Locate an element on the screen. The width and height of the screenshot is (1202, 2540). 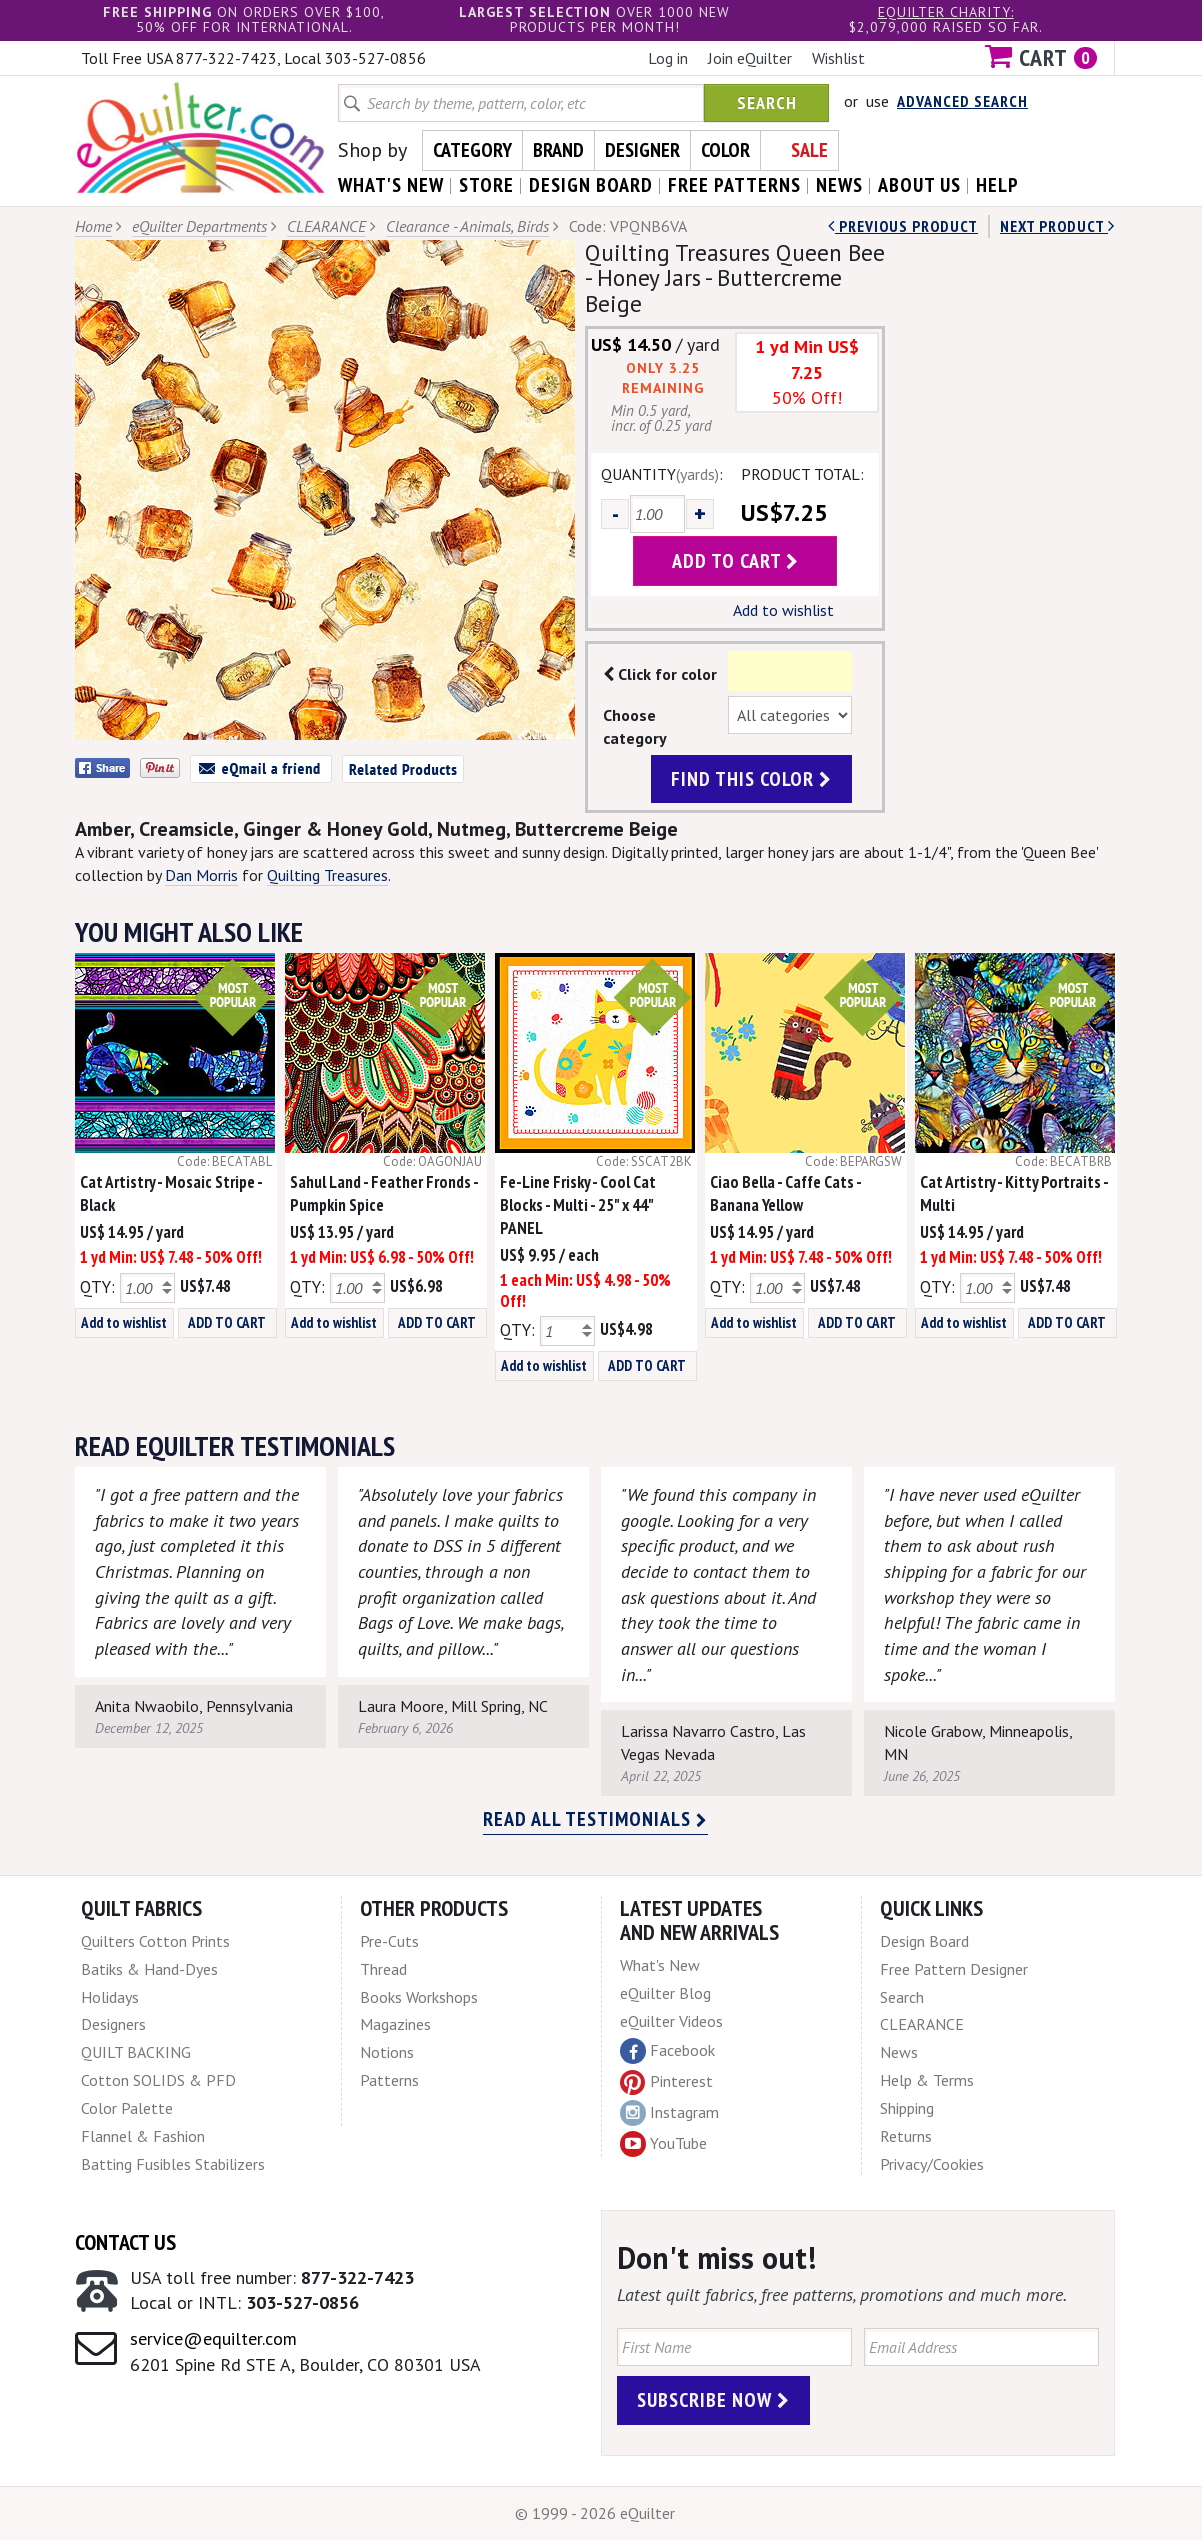
QUILT BACKING is located at coordinates (136, 2052).